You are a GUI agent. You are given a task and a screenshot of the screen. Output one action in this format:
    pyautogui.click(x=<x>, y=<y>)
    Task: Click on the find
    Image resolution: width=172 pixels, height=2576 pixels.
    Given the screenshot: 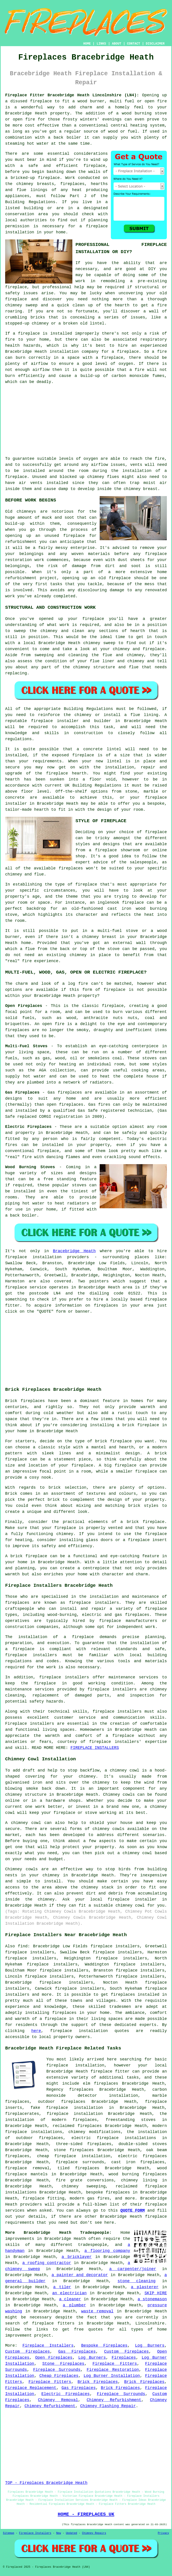 What is the action you would take?
    pyautogui.click(x=23, y=1946)
    